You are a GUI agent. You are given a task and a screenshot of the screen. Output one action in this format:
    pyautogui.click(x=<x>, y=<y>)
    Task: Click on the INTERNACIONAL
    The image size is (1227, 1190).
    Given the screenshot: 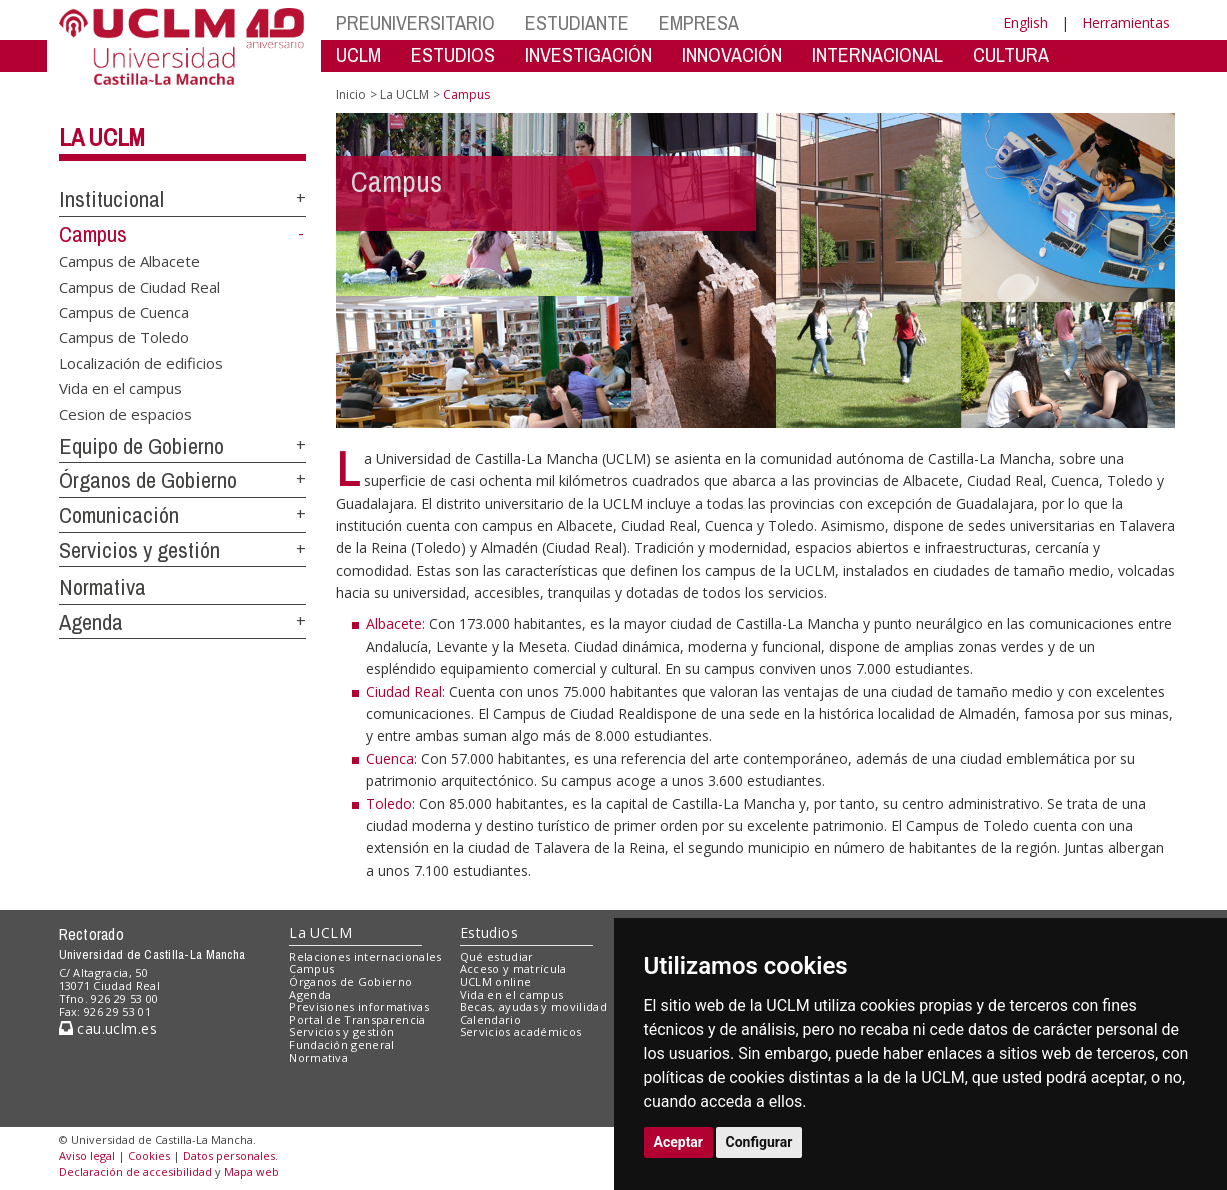 What is the action you would take?
    pyautogui.click(x=877, y=54)
    